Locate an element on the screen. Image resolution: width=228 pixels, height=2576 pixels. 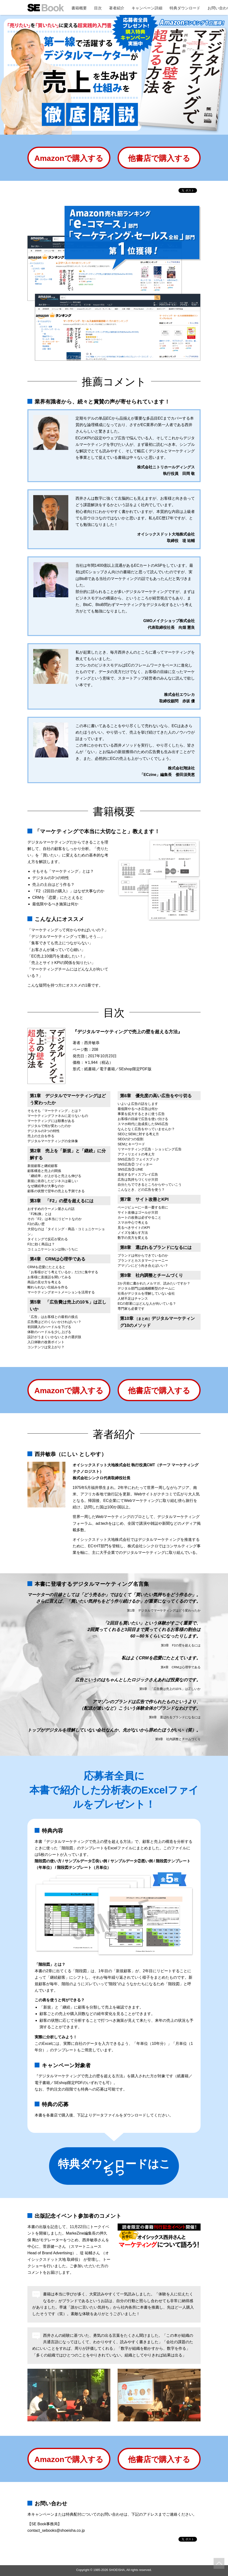
著者紹介 is located at coordinates (116, 8).